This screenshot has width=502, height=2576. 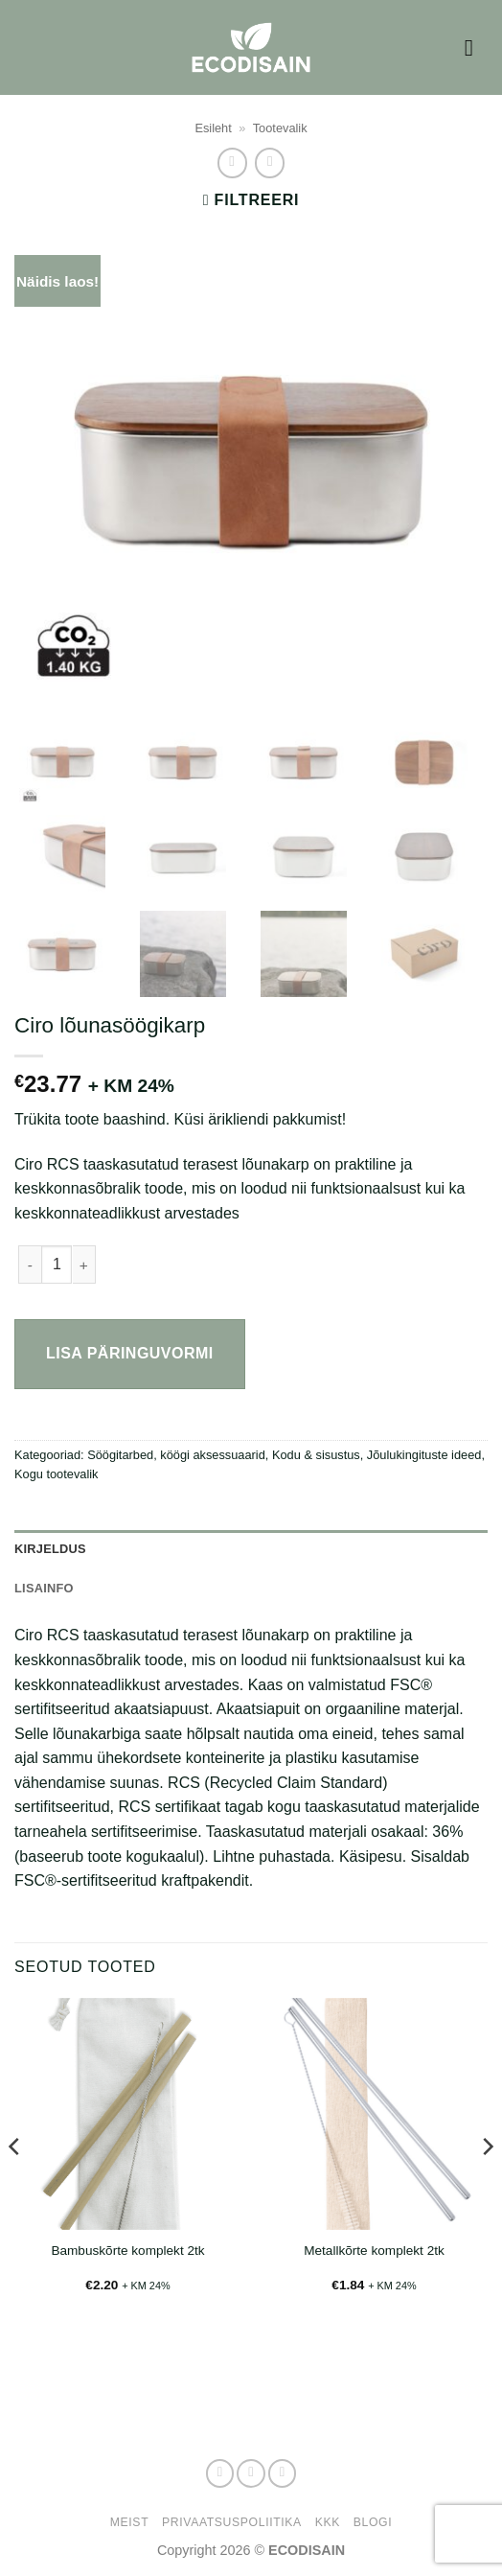 What do you see at coordinates (251, 2473) in the screenshot?
I see `[Follow on Instagram]` at bounding box center [251, 2473].